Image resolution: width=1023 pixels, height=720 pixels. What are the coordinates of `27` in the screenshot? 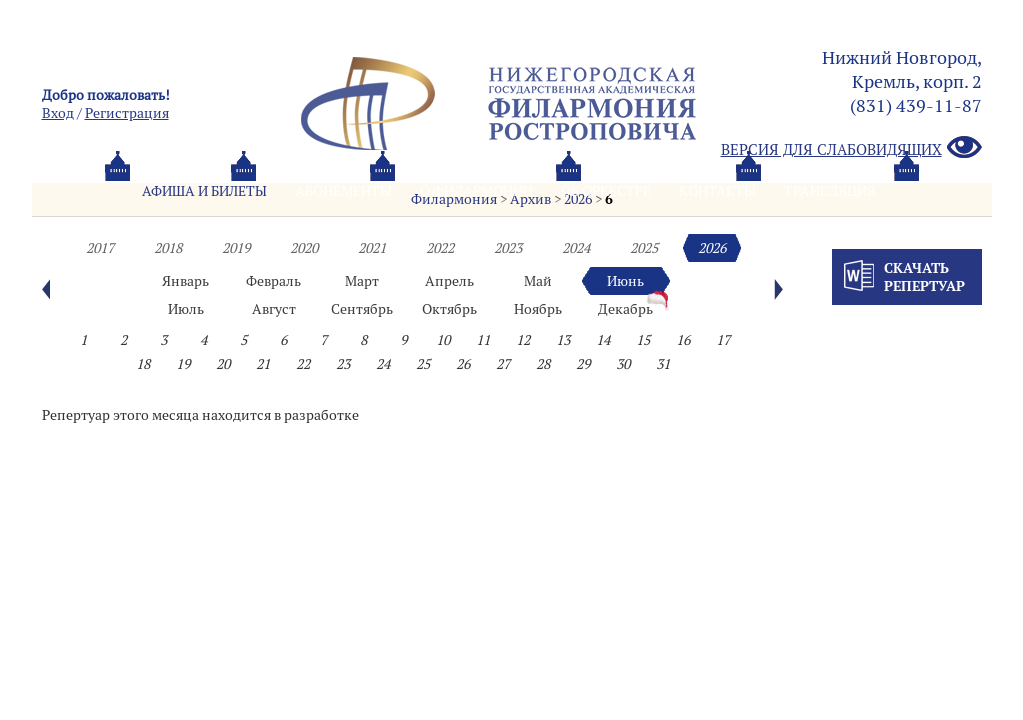 It's located at (503, 364).